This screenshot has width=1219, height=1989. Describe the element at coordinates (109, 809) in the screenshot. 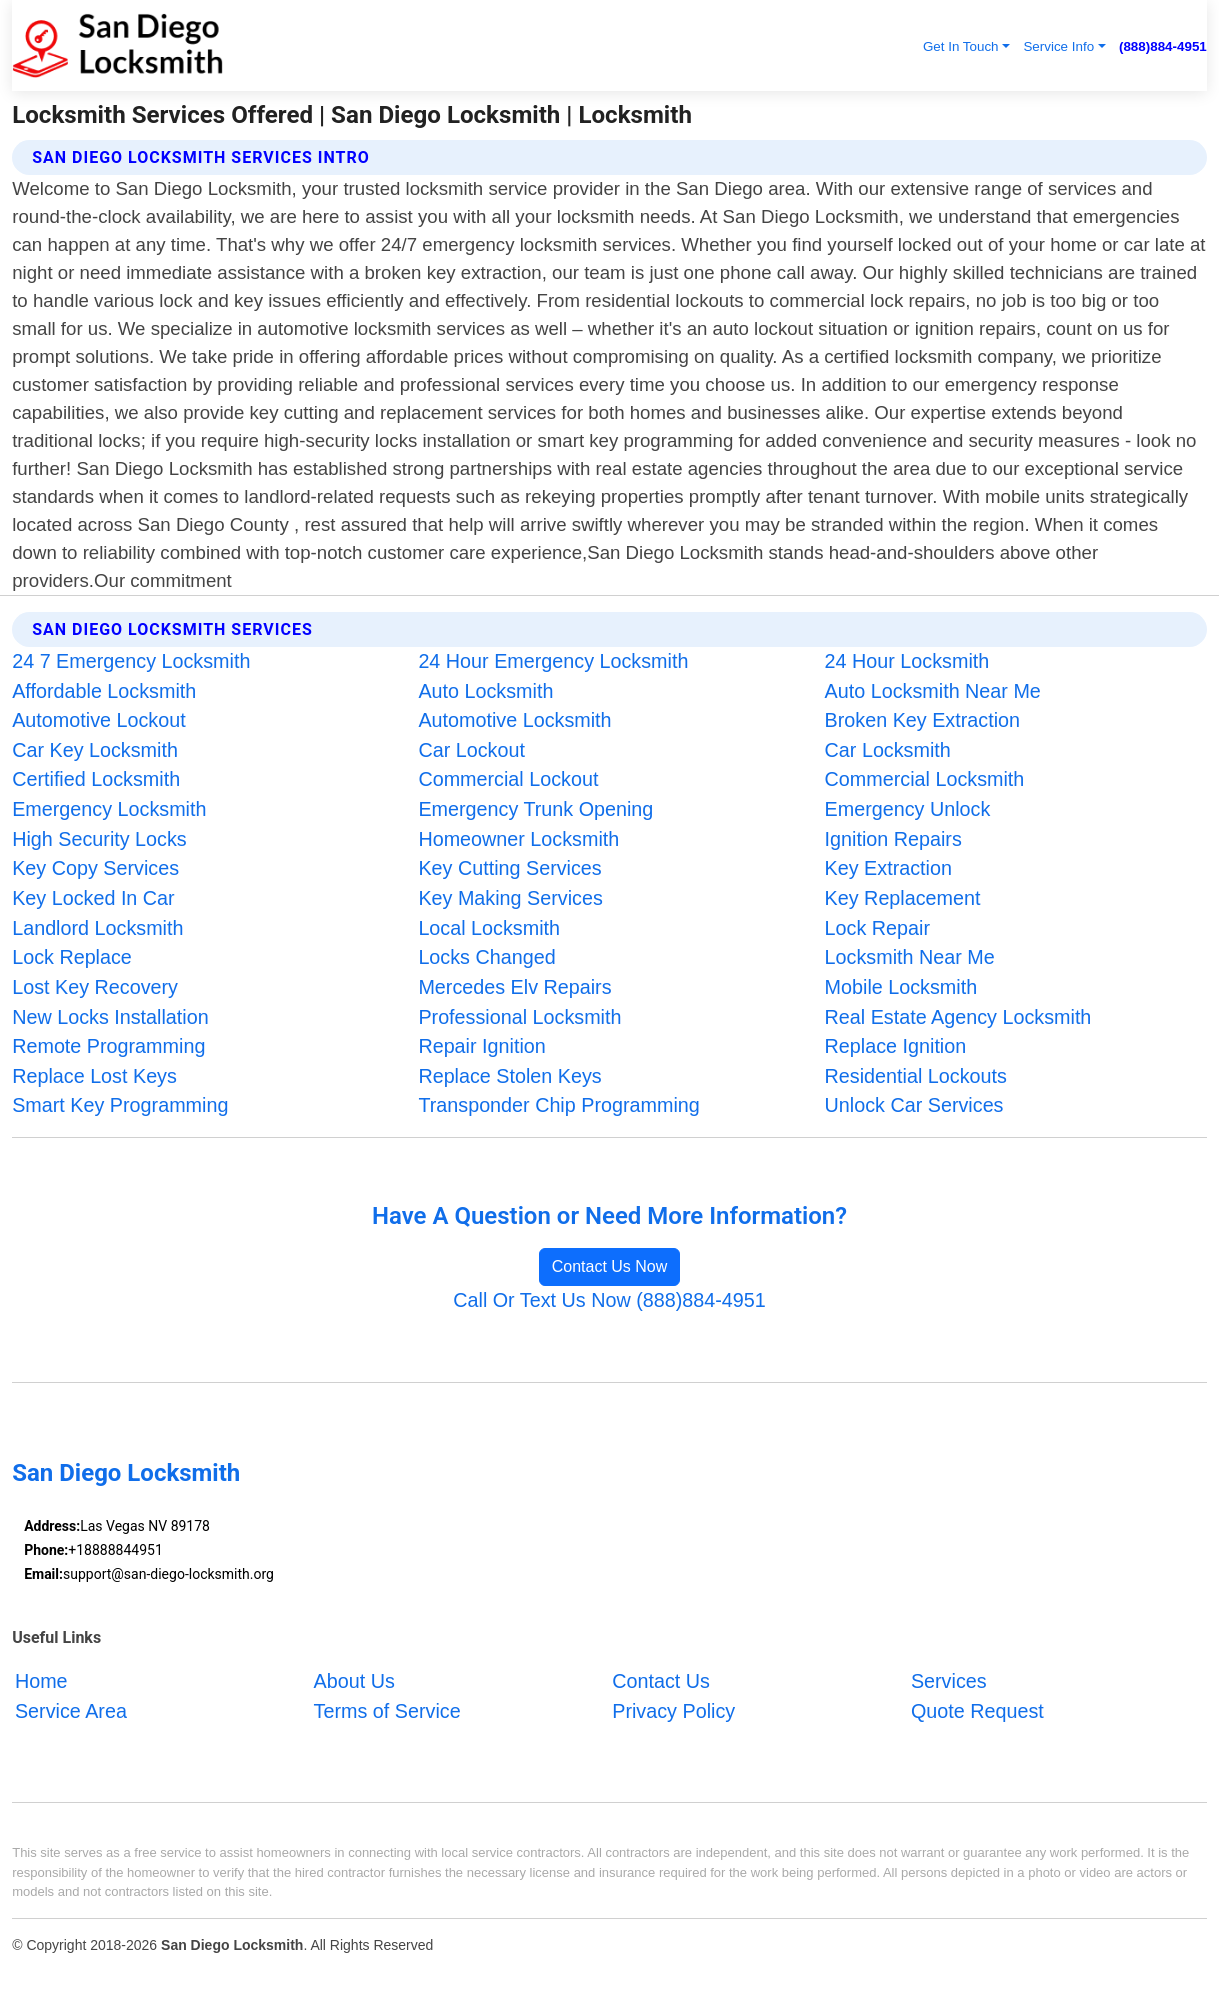

I see `Emergency Locksmith` at that location.